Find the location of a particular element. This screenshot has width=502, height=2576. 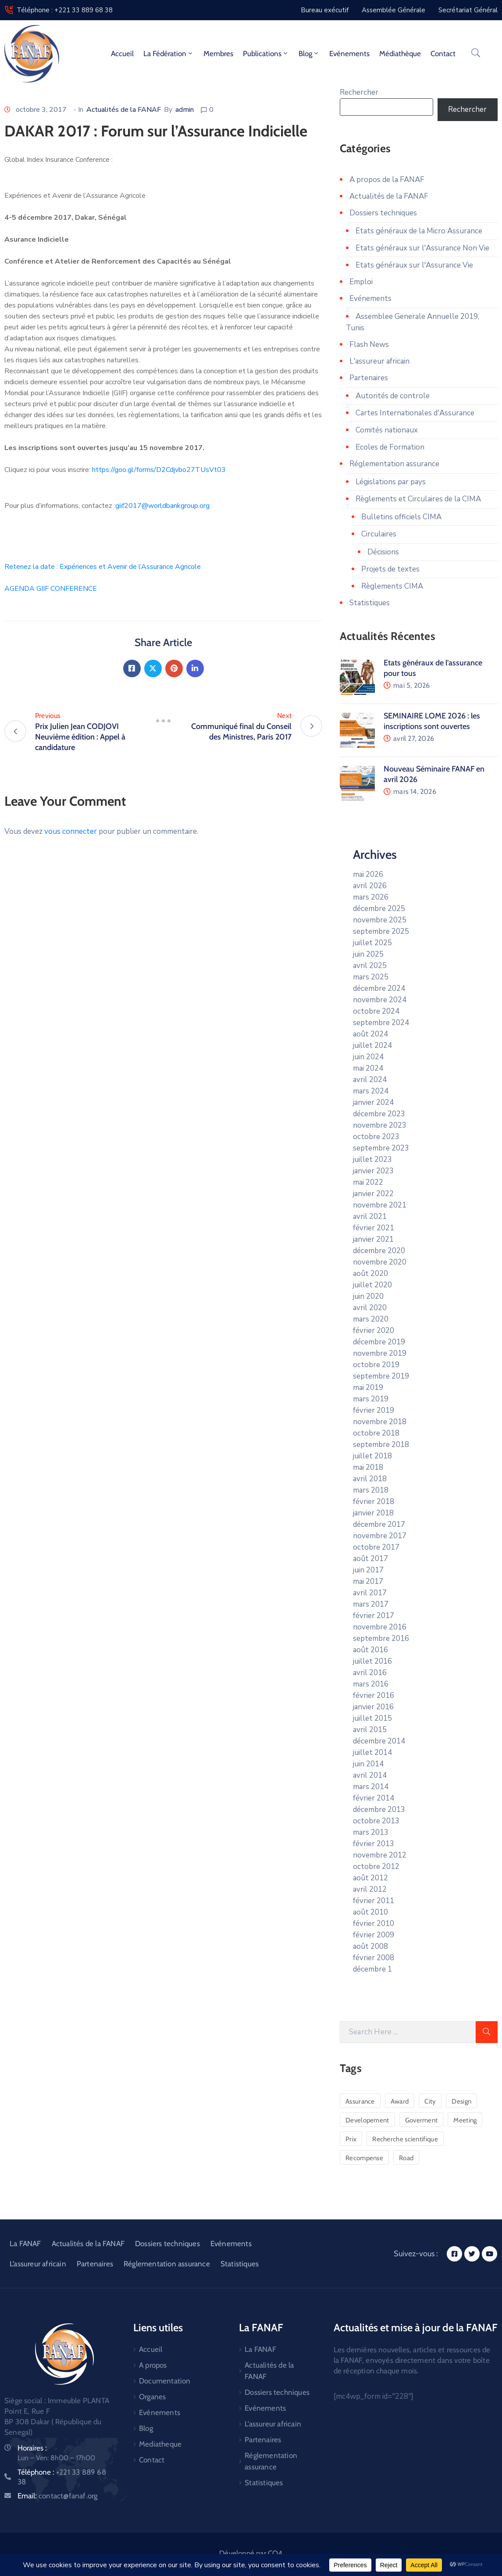

juillet 2014 is located at coordinates (372, 1752).